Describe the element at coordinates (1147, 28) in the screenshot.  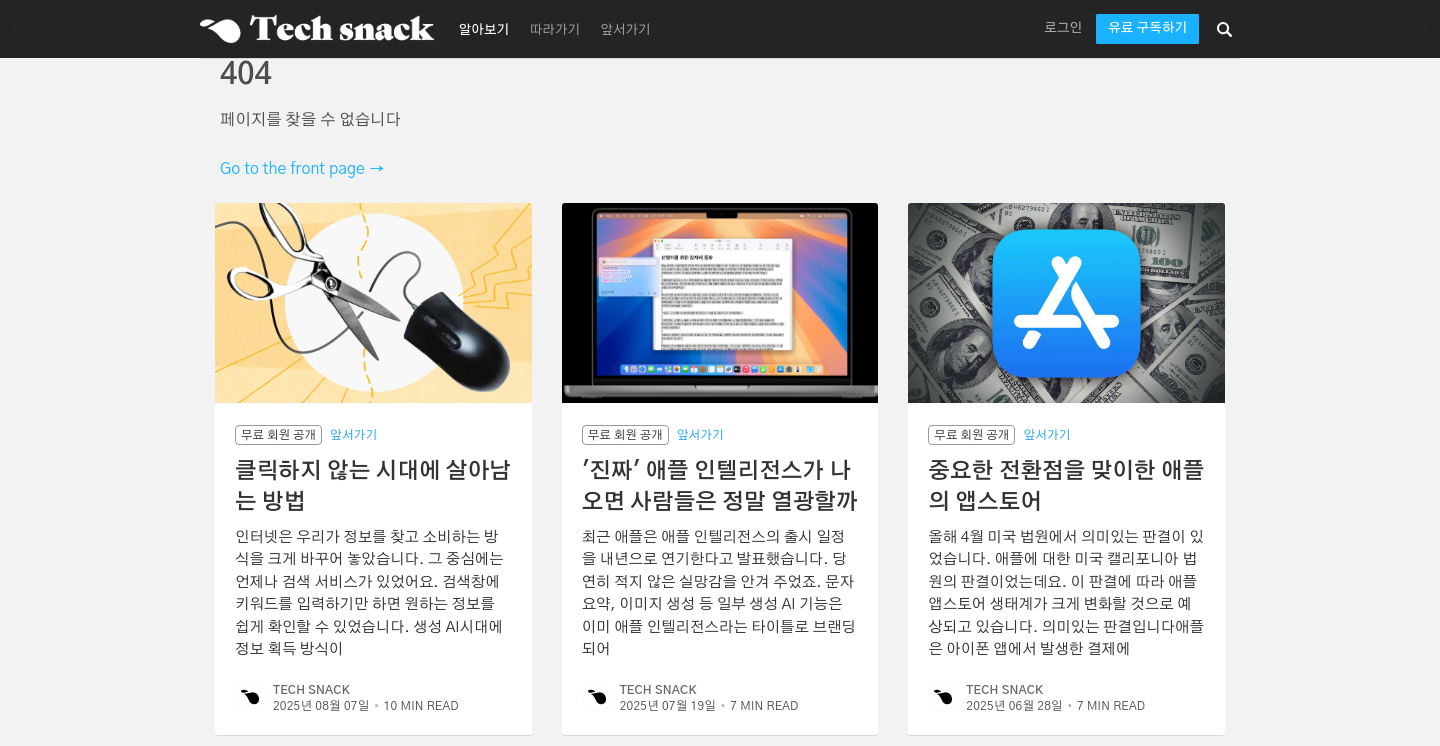
I see `유료 구독하기` at that location.